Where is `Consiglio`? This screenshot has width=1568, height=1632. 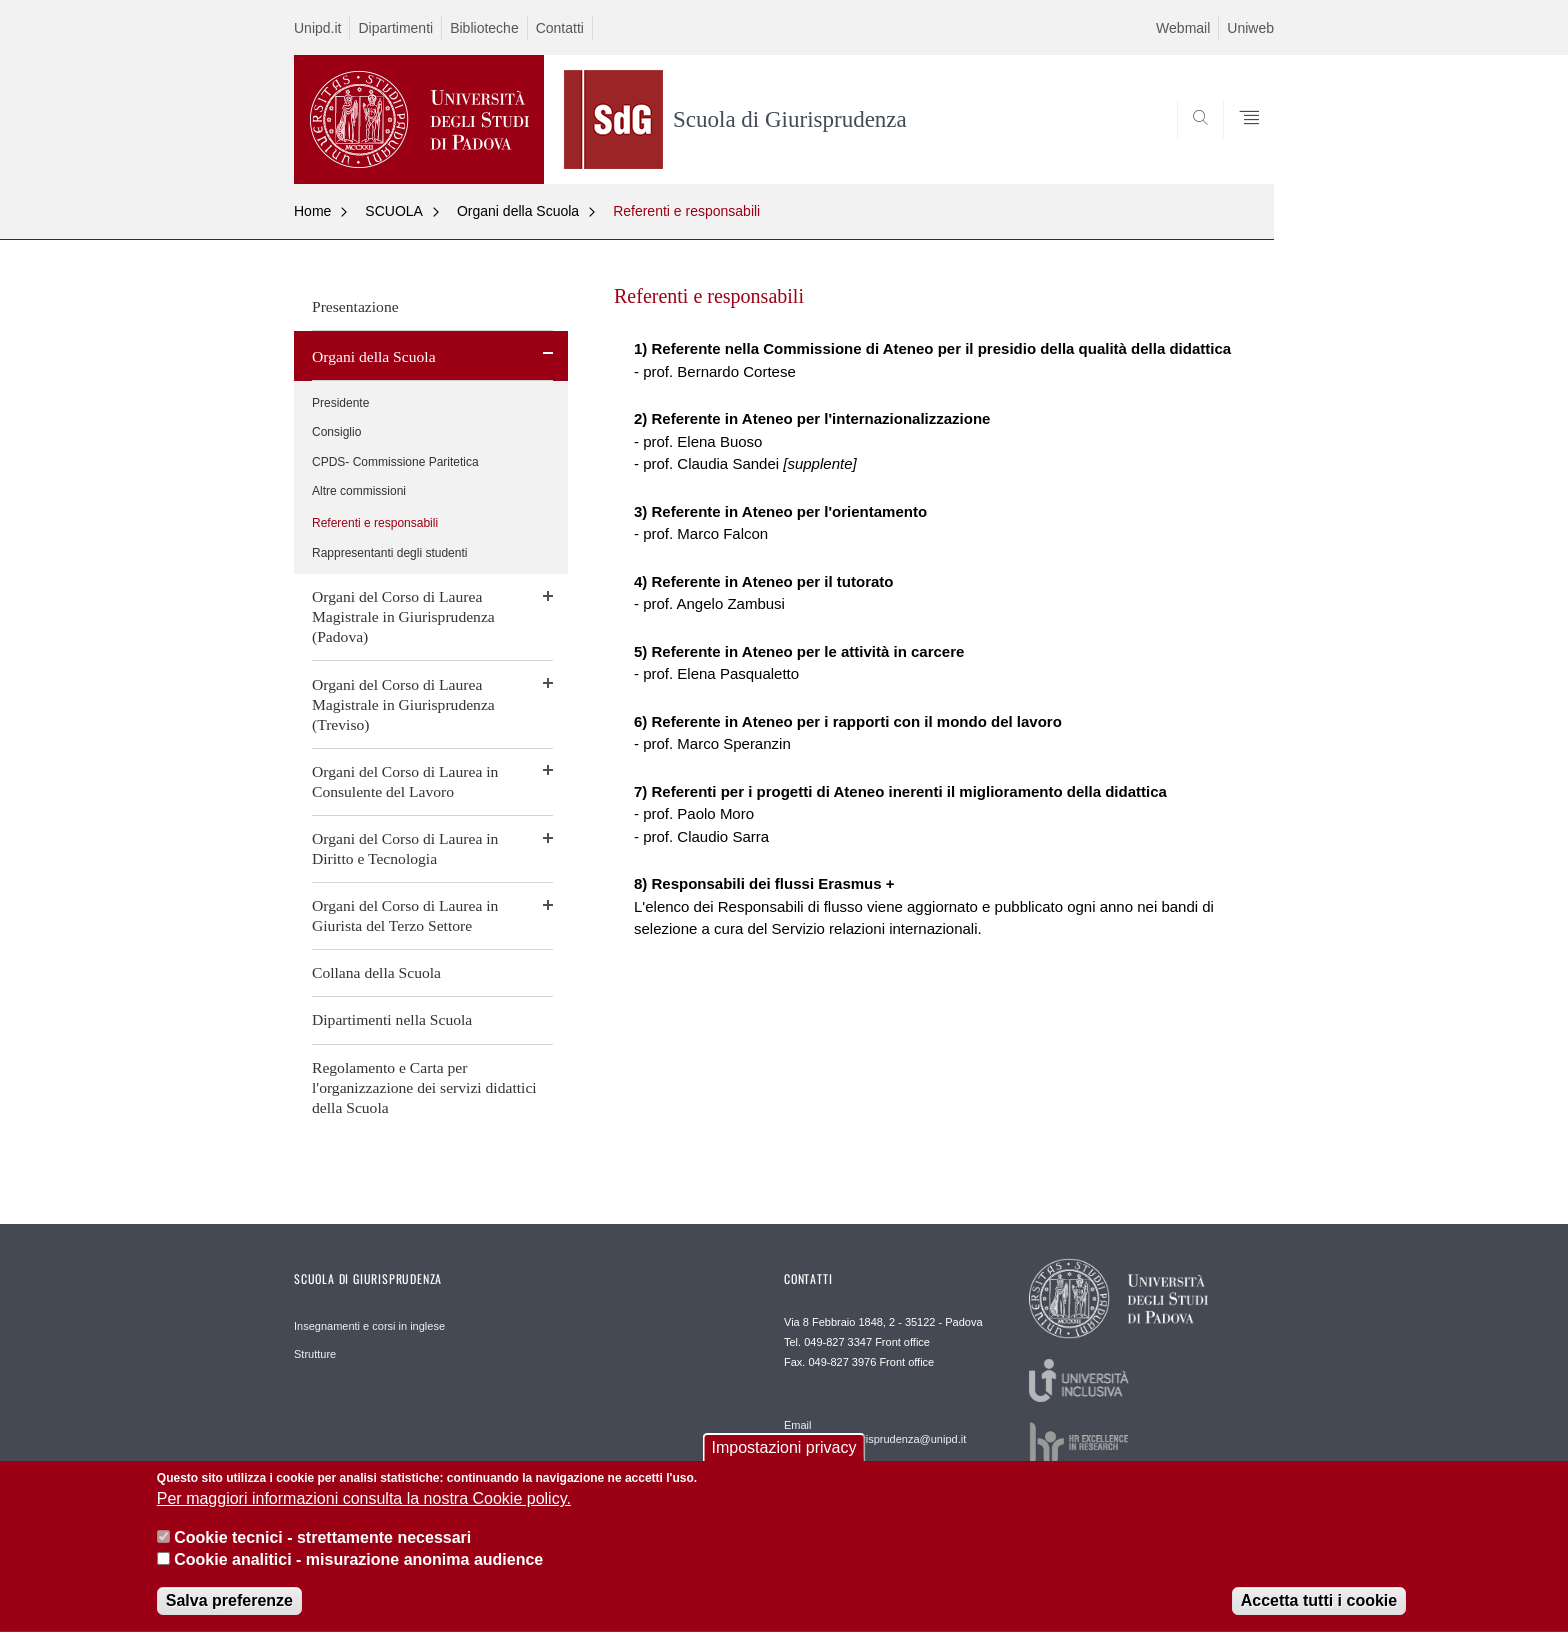 Consiglio is located at coordinates (336, 432).